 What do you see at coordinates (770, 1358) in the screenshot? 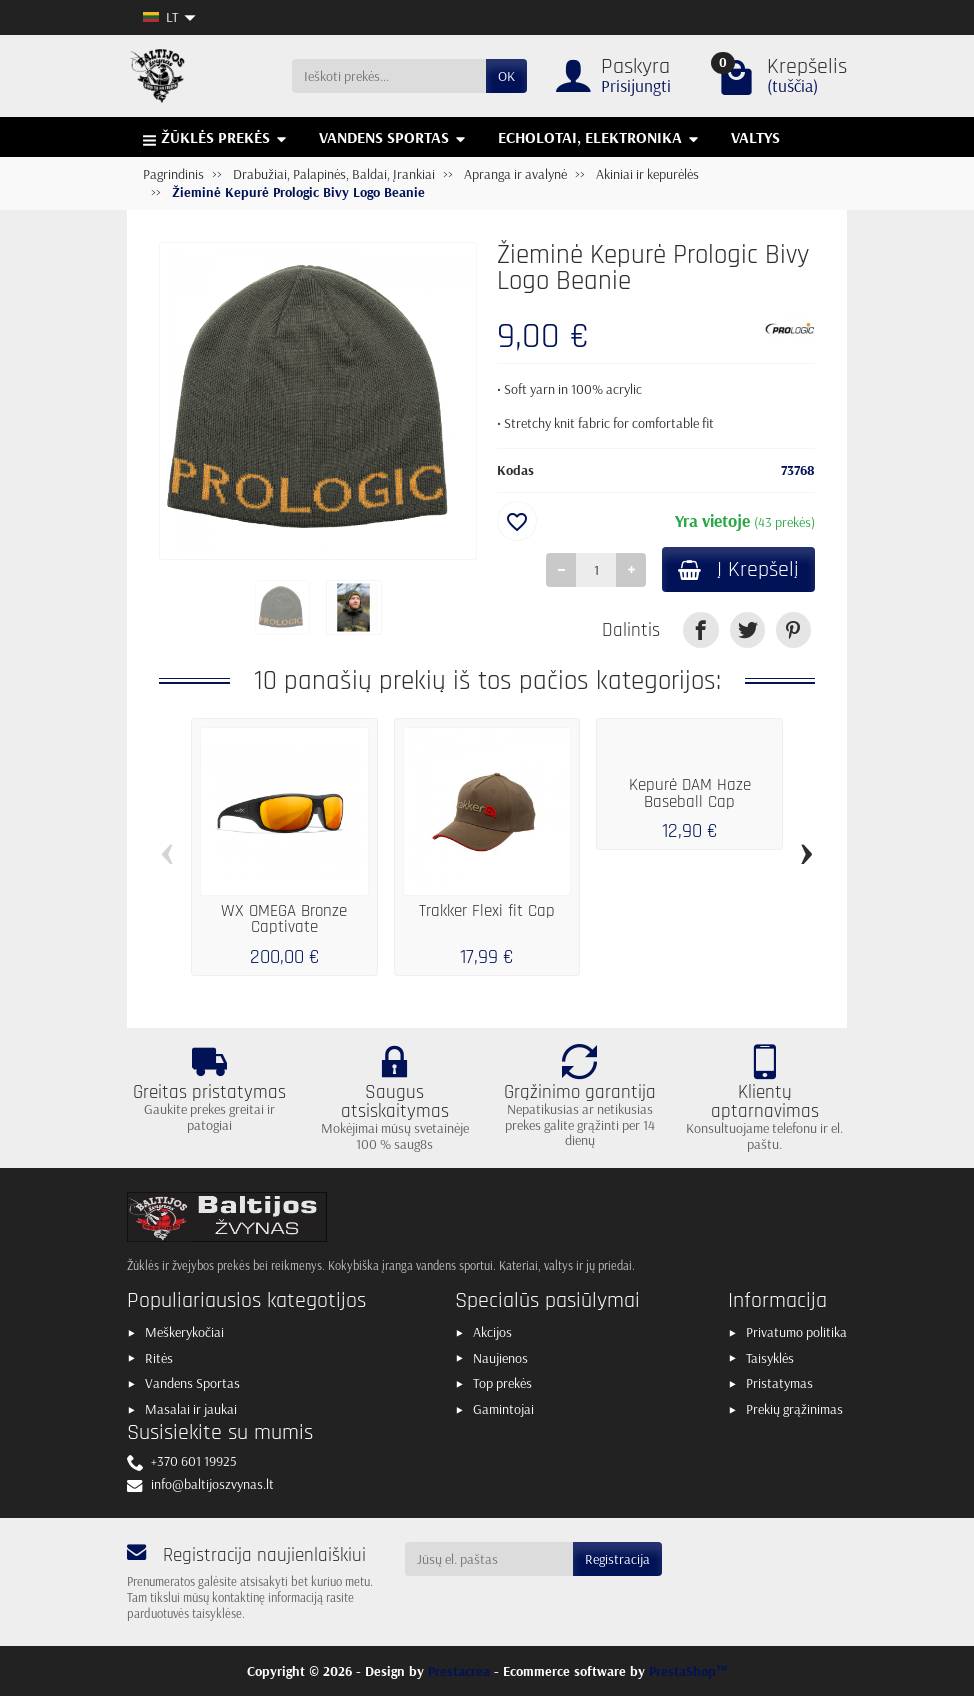
I see `Taisyklės` at bounding box center [770, 1358].